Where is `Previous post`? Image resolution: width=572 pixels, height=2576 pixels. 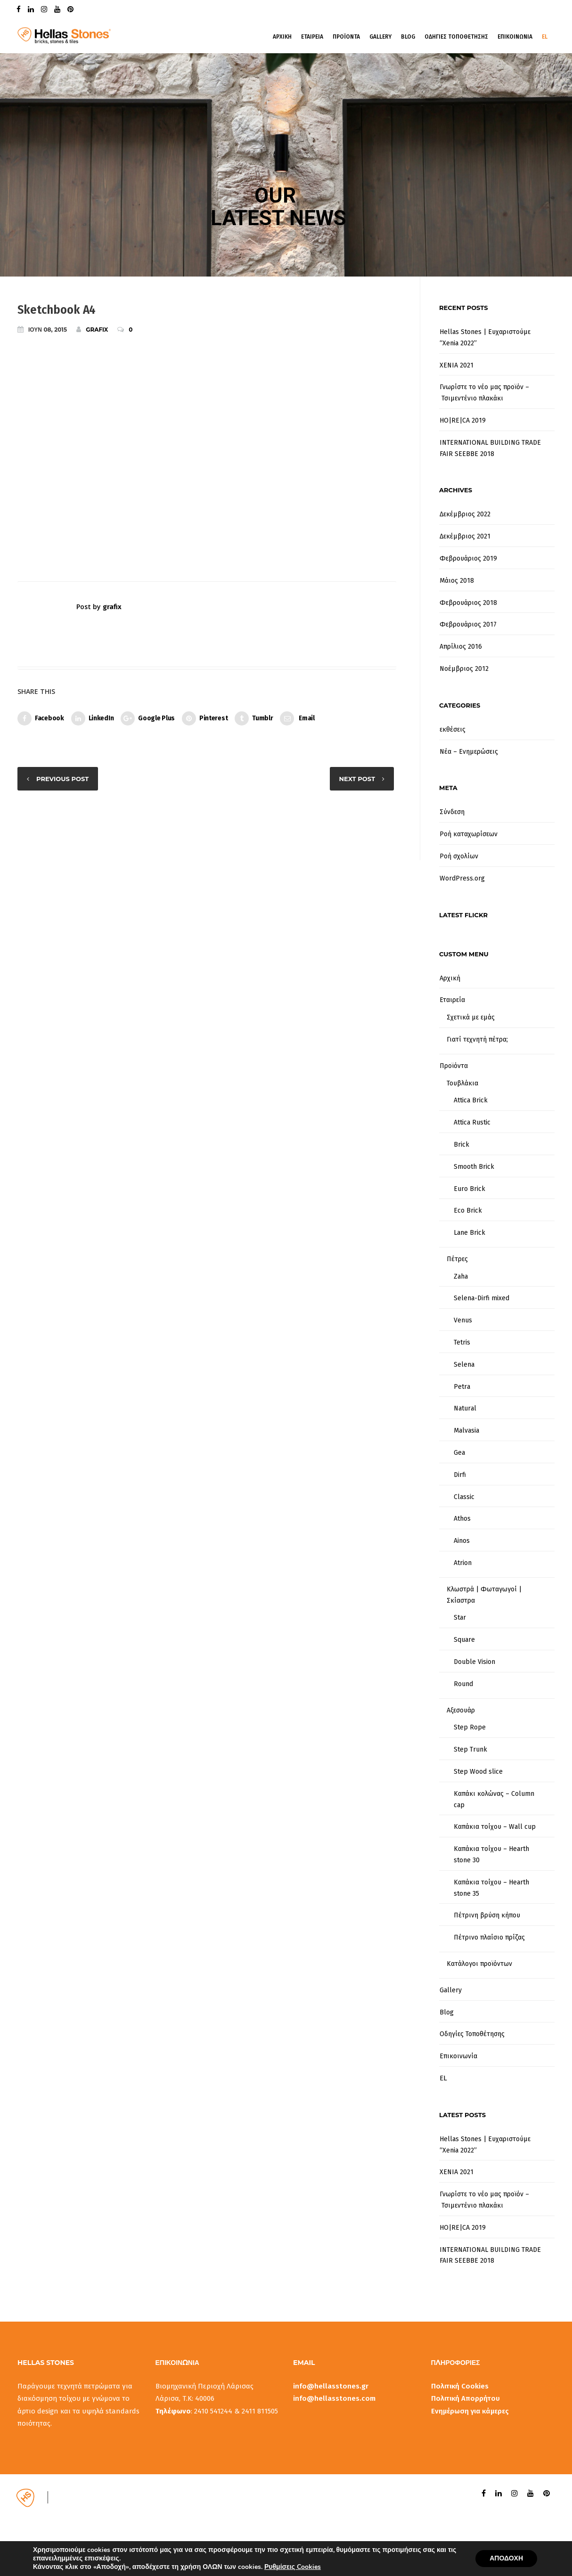 Previous post is located at coordinates (62, 779).